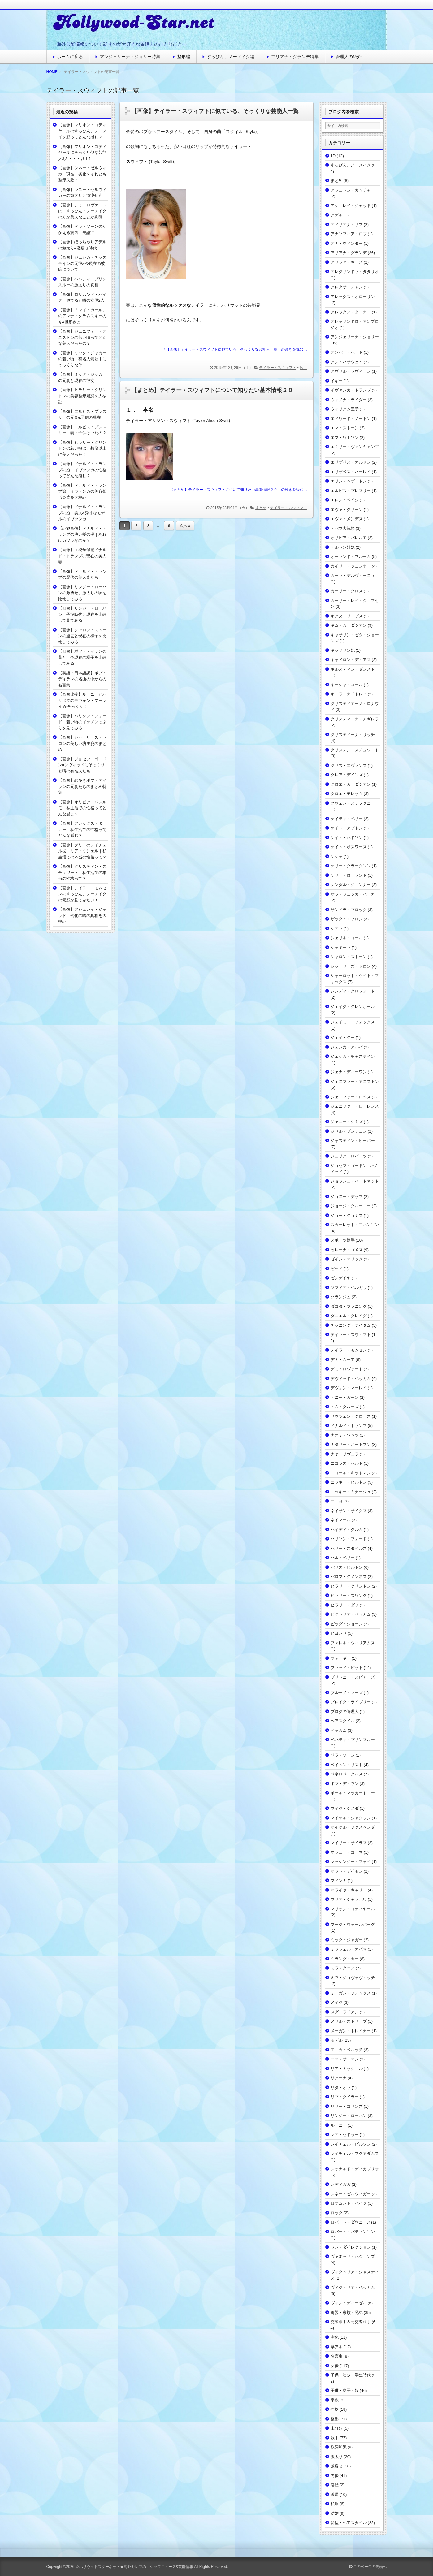  What do you see at coordinates (339, 2447) in the screenshot?
I see `歌詞和訳` at bounding box center [339, 2447].